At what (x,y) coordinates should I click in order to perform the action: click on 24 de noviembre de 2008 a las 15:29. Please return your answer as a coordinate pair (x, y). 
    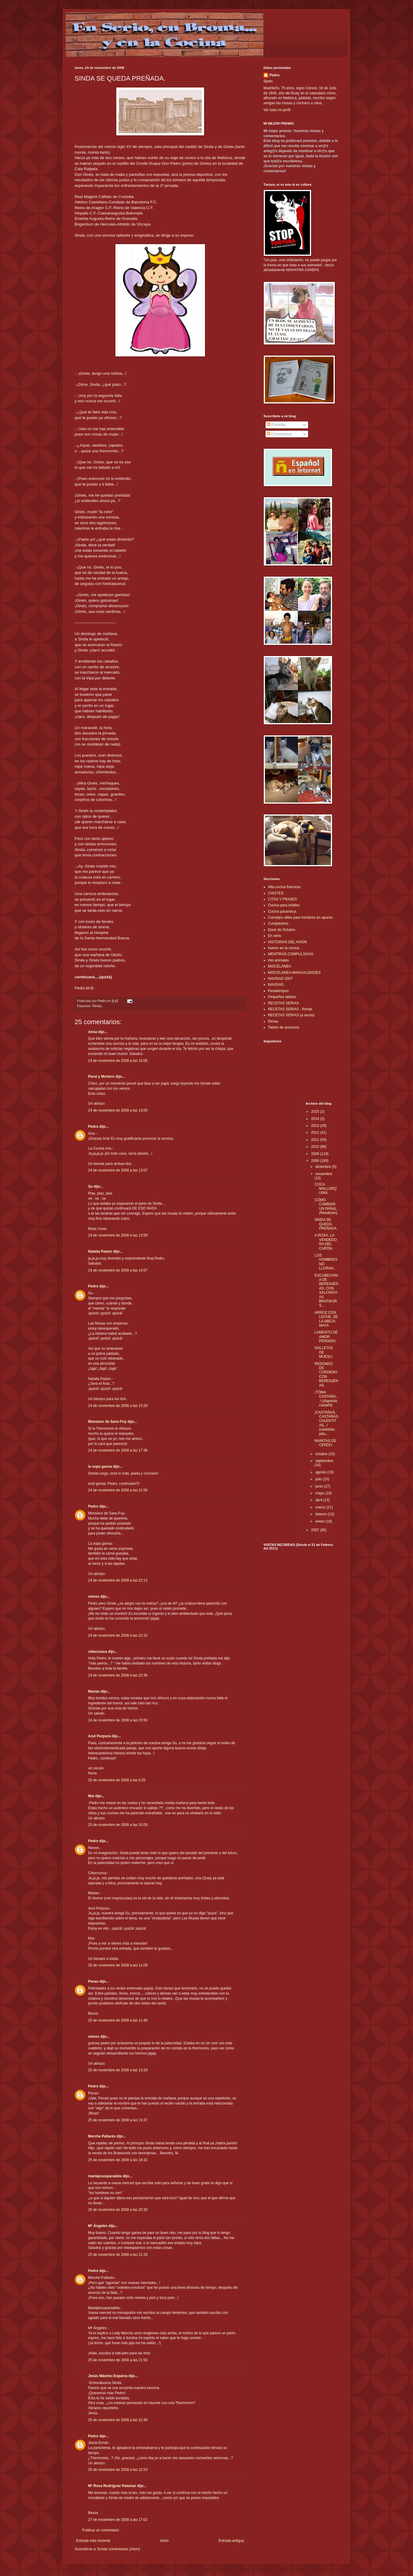
    Looking at the image, I should click on (117, 1406).